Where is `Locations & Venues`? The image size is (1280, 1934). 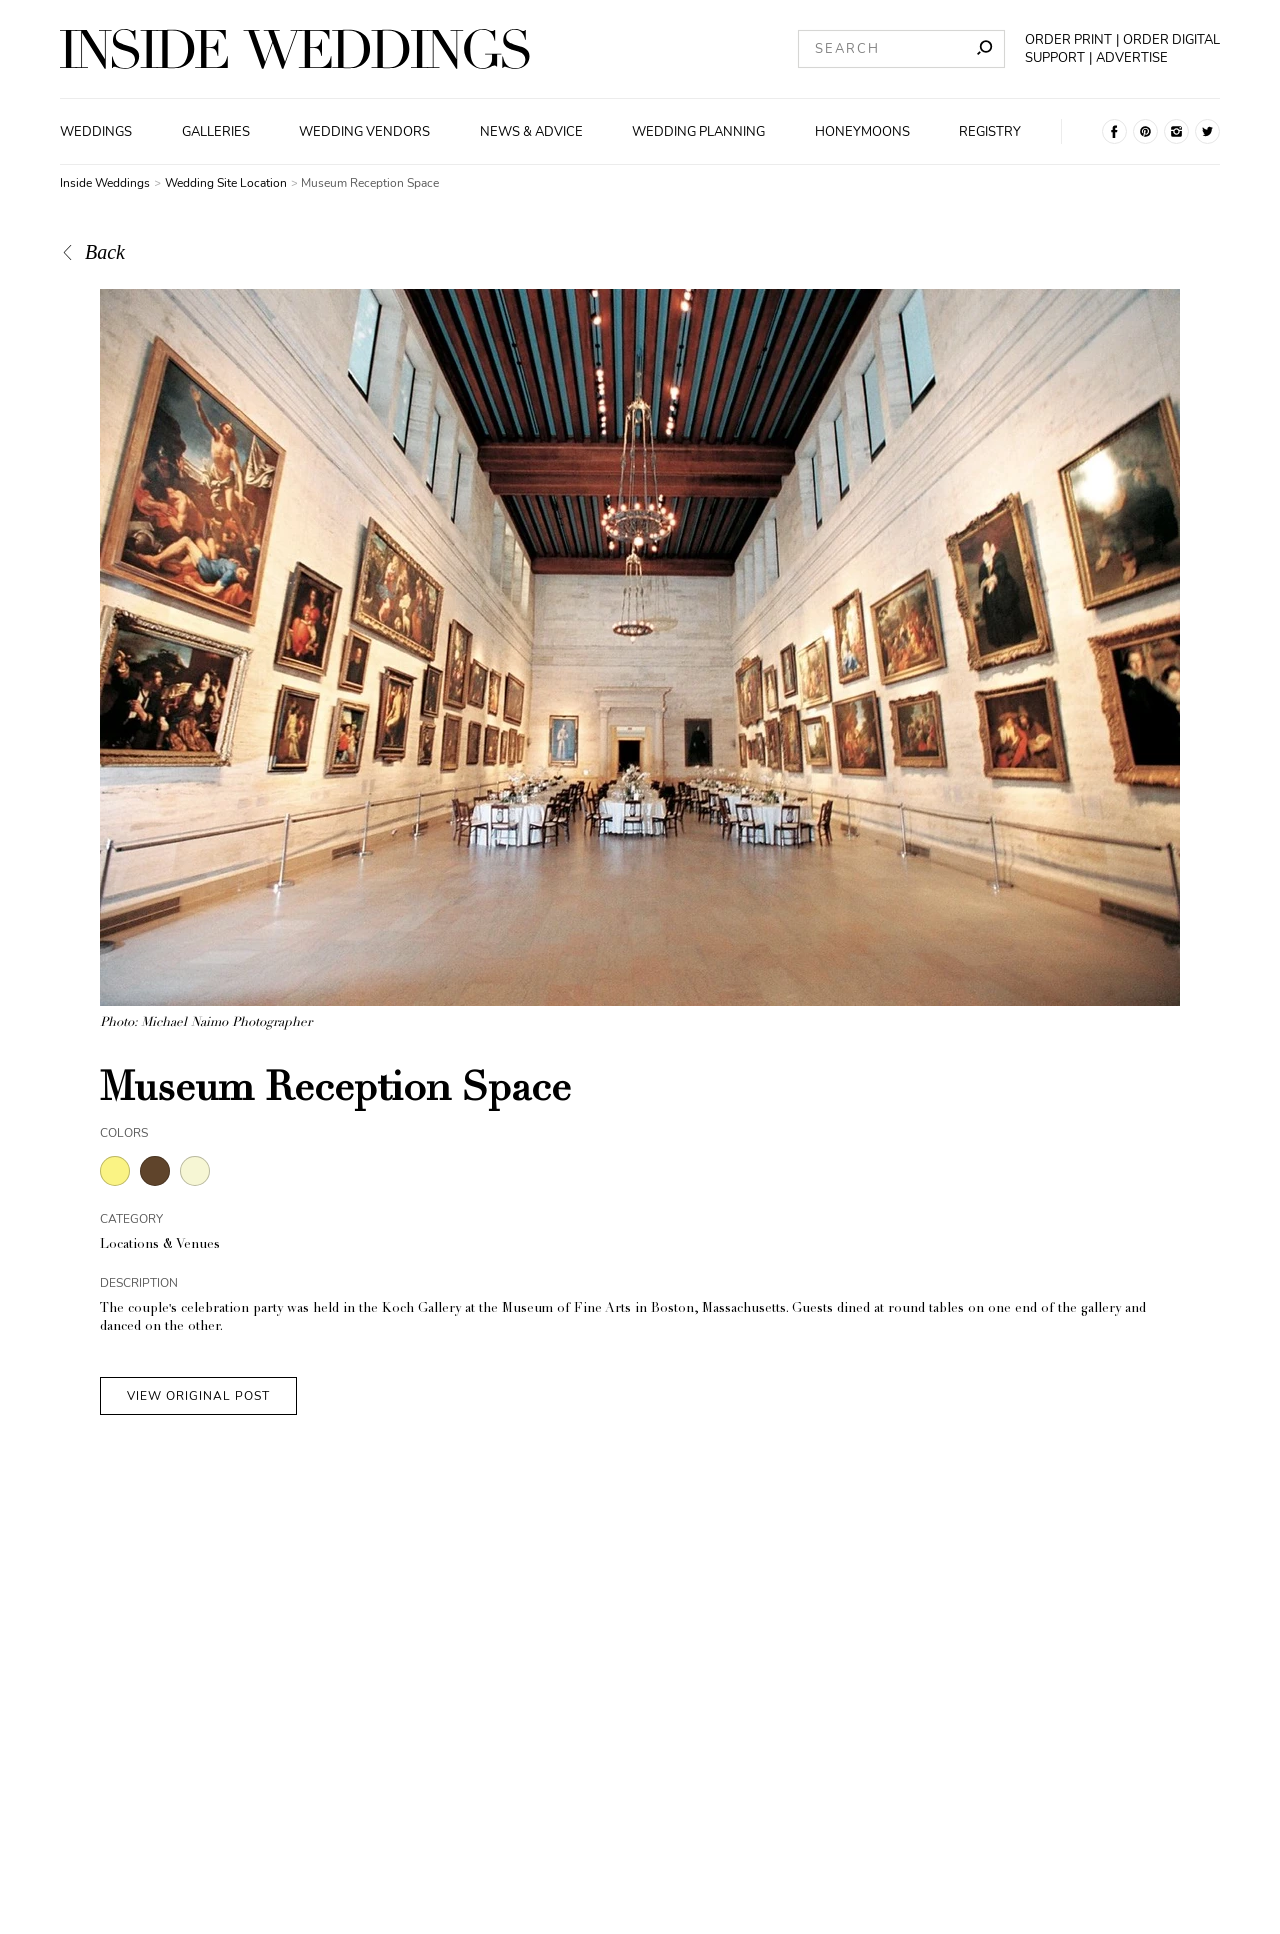 Locations & Venues is located at coordinates (160, 1245).